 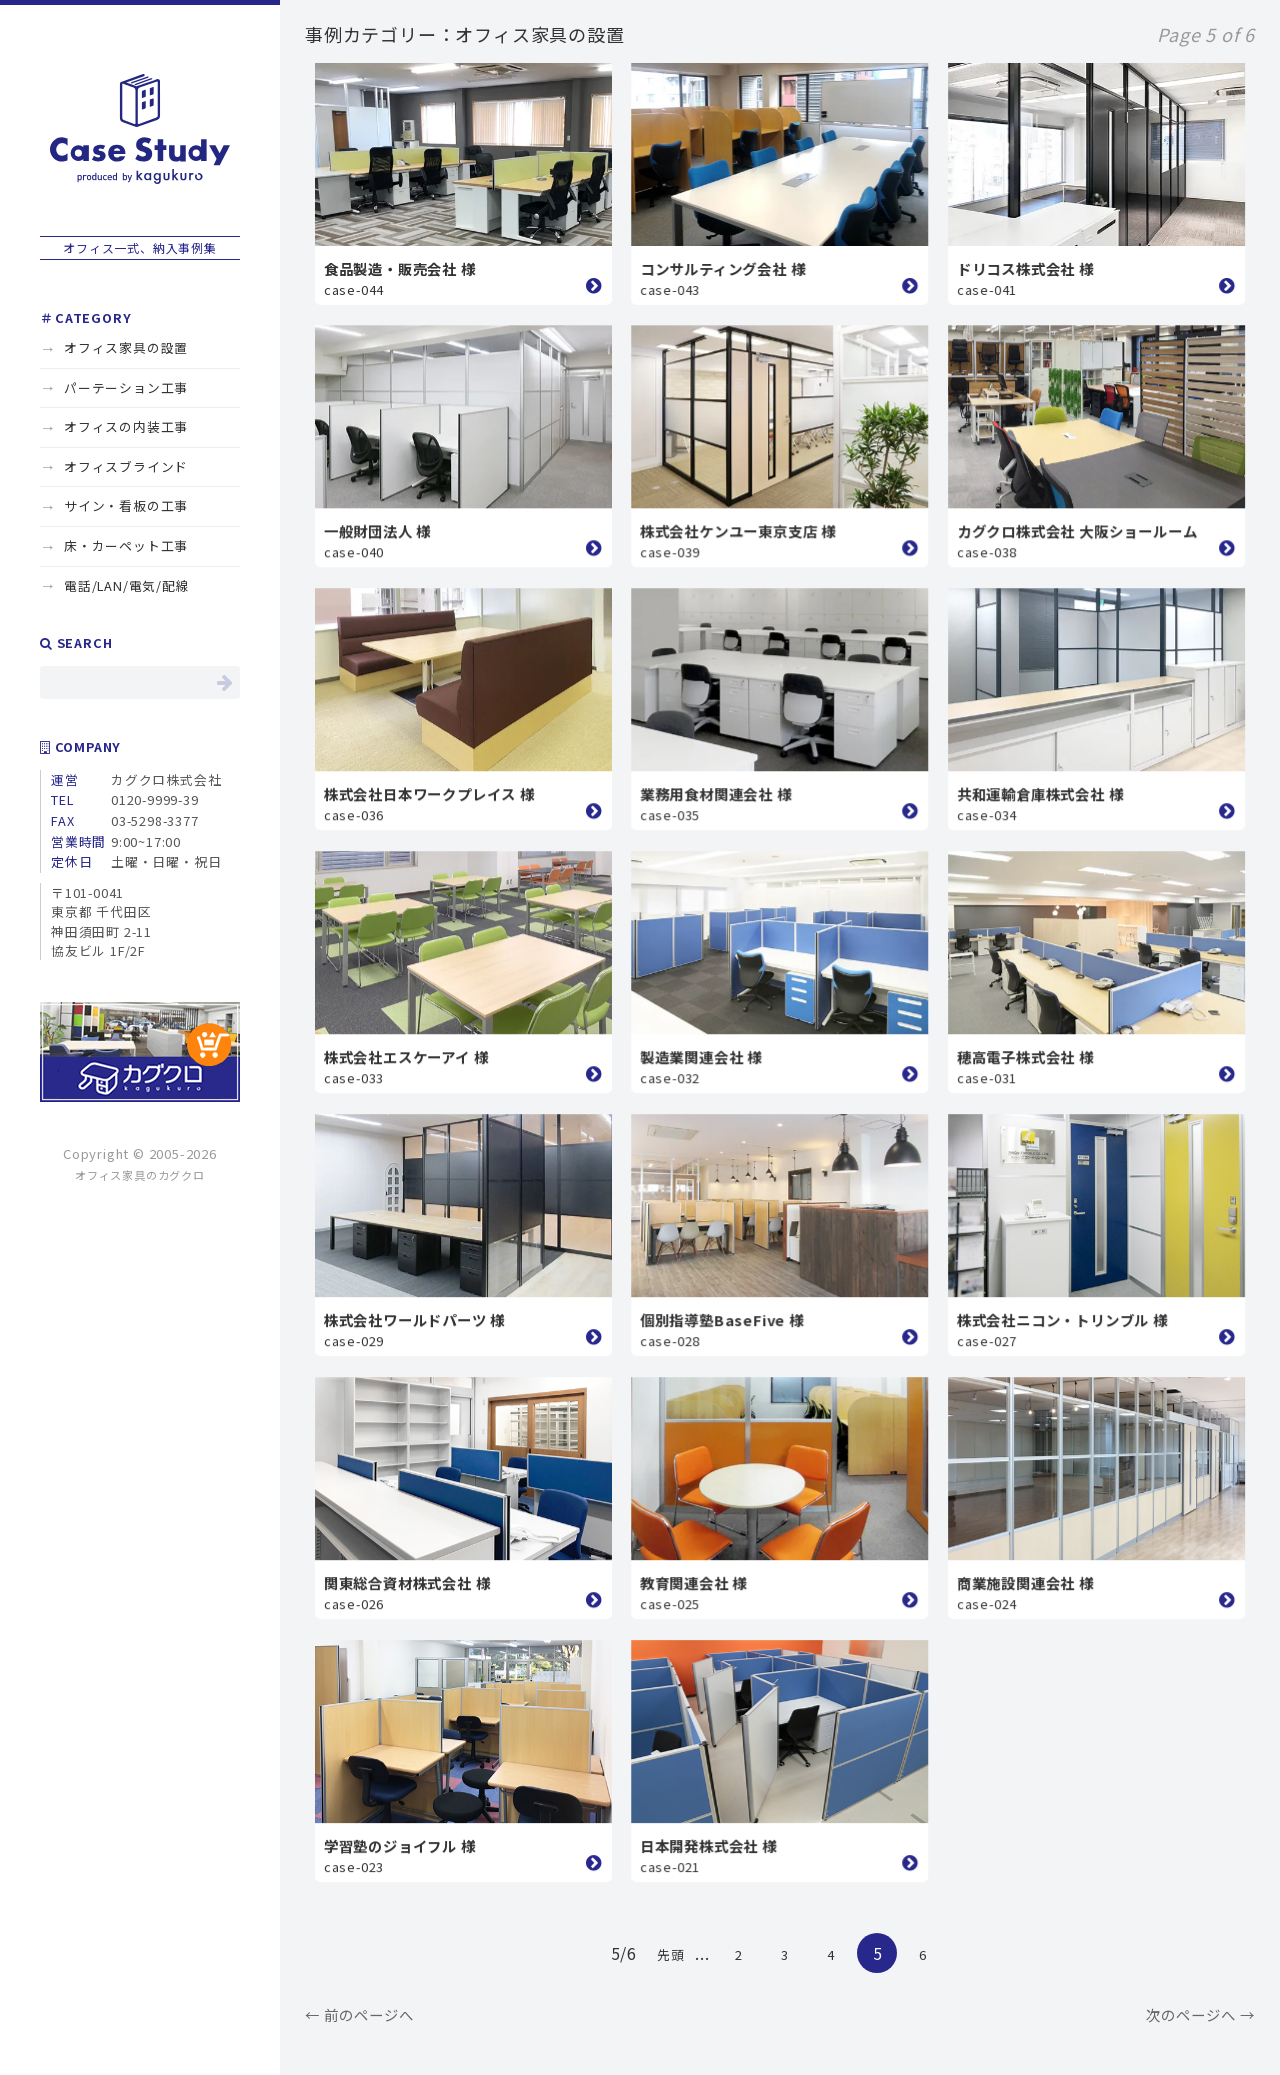 I want to click on パーテーション工事, so click(x=126, y=387).